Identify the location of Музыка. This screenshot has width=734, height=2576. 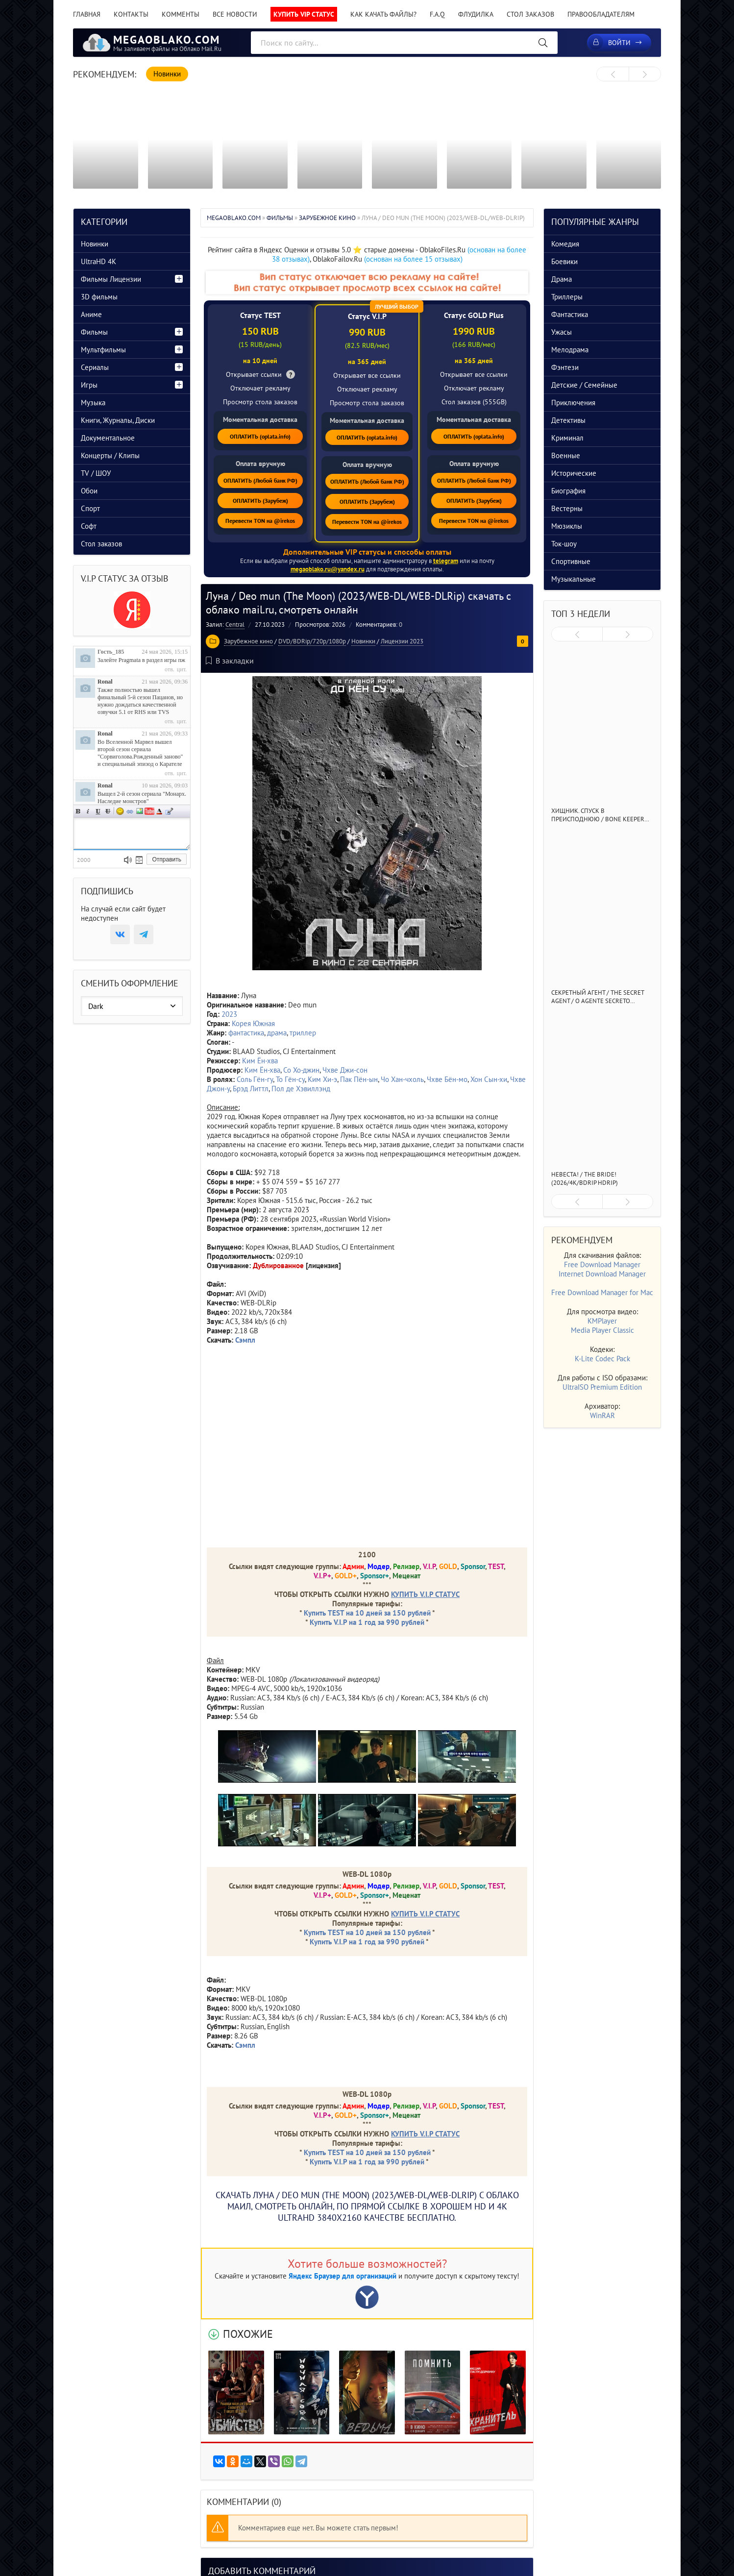
(93, 402).